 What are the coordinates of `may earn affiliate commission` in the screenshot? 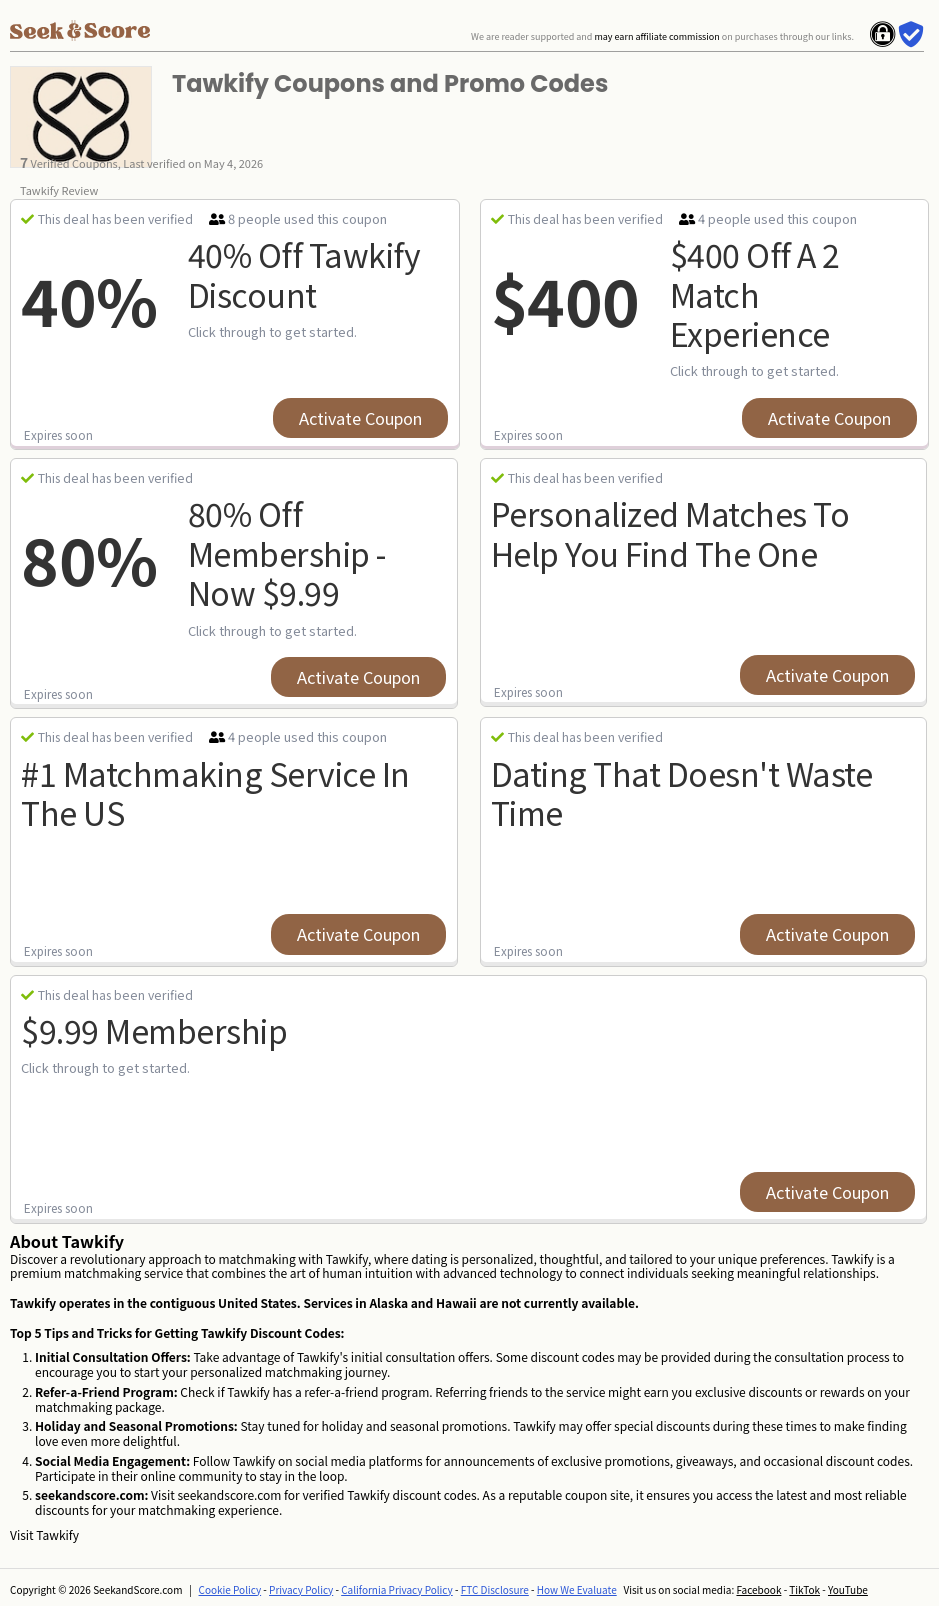 It's located at (656, 36).